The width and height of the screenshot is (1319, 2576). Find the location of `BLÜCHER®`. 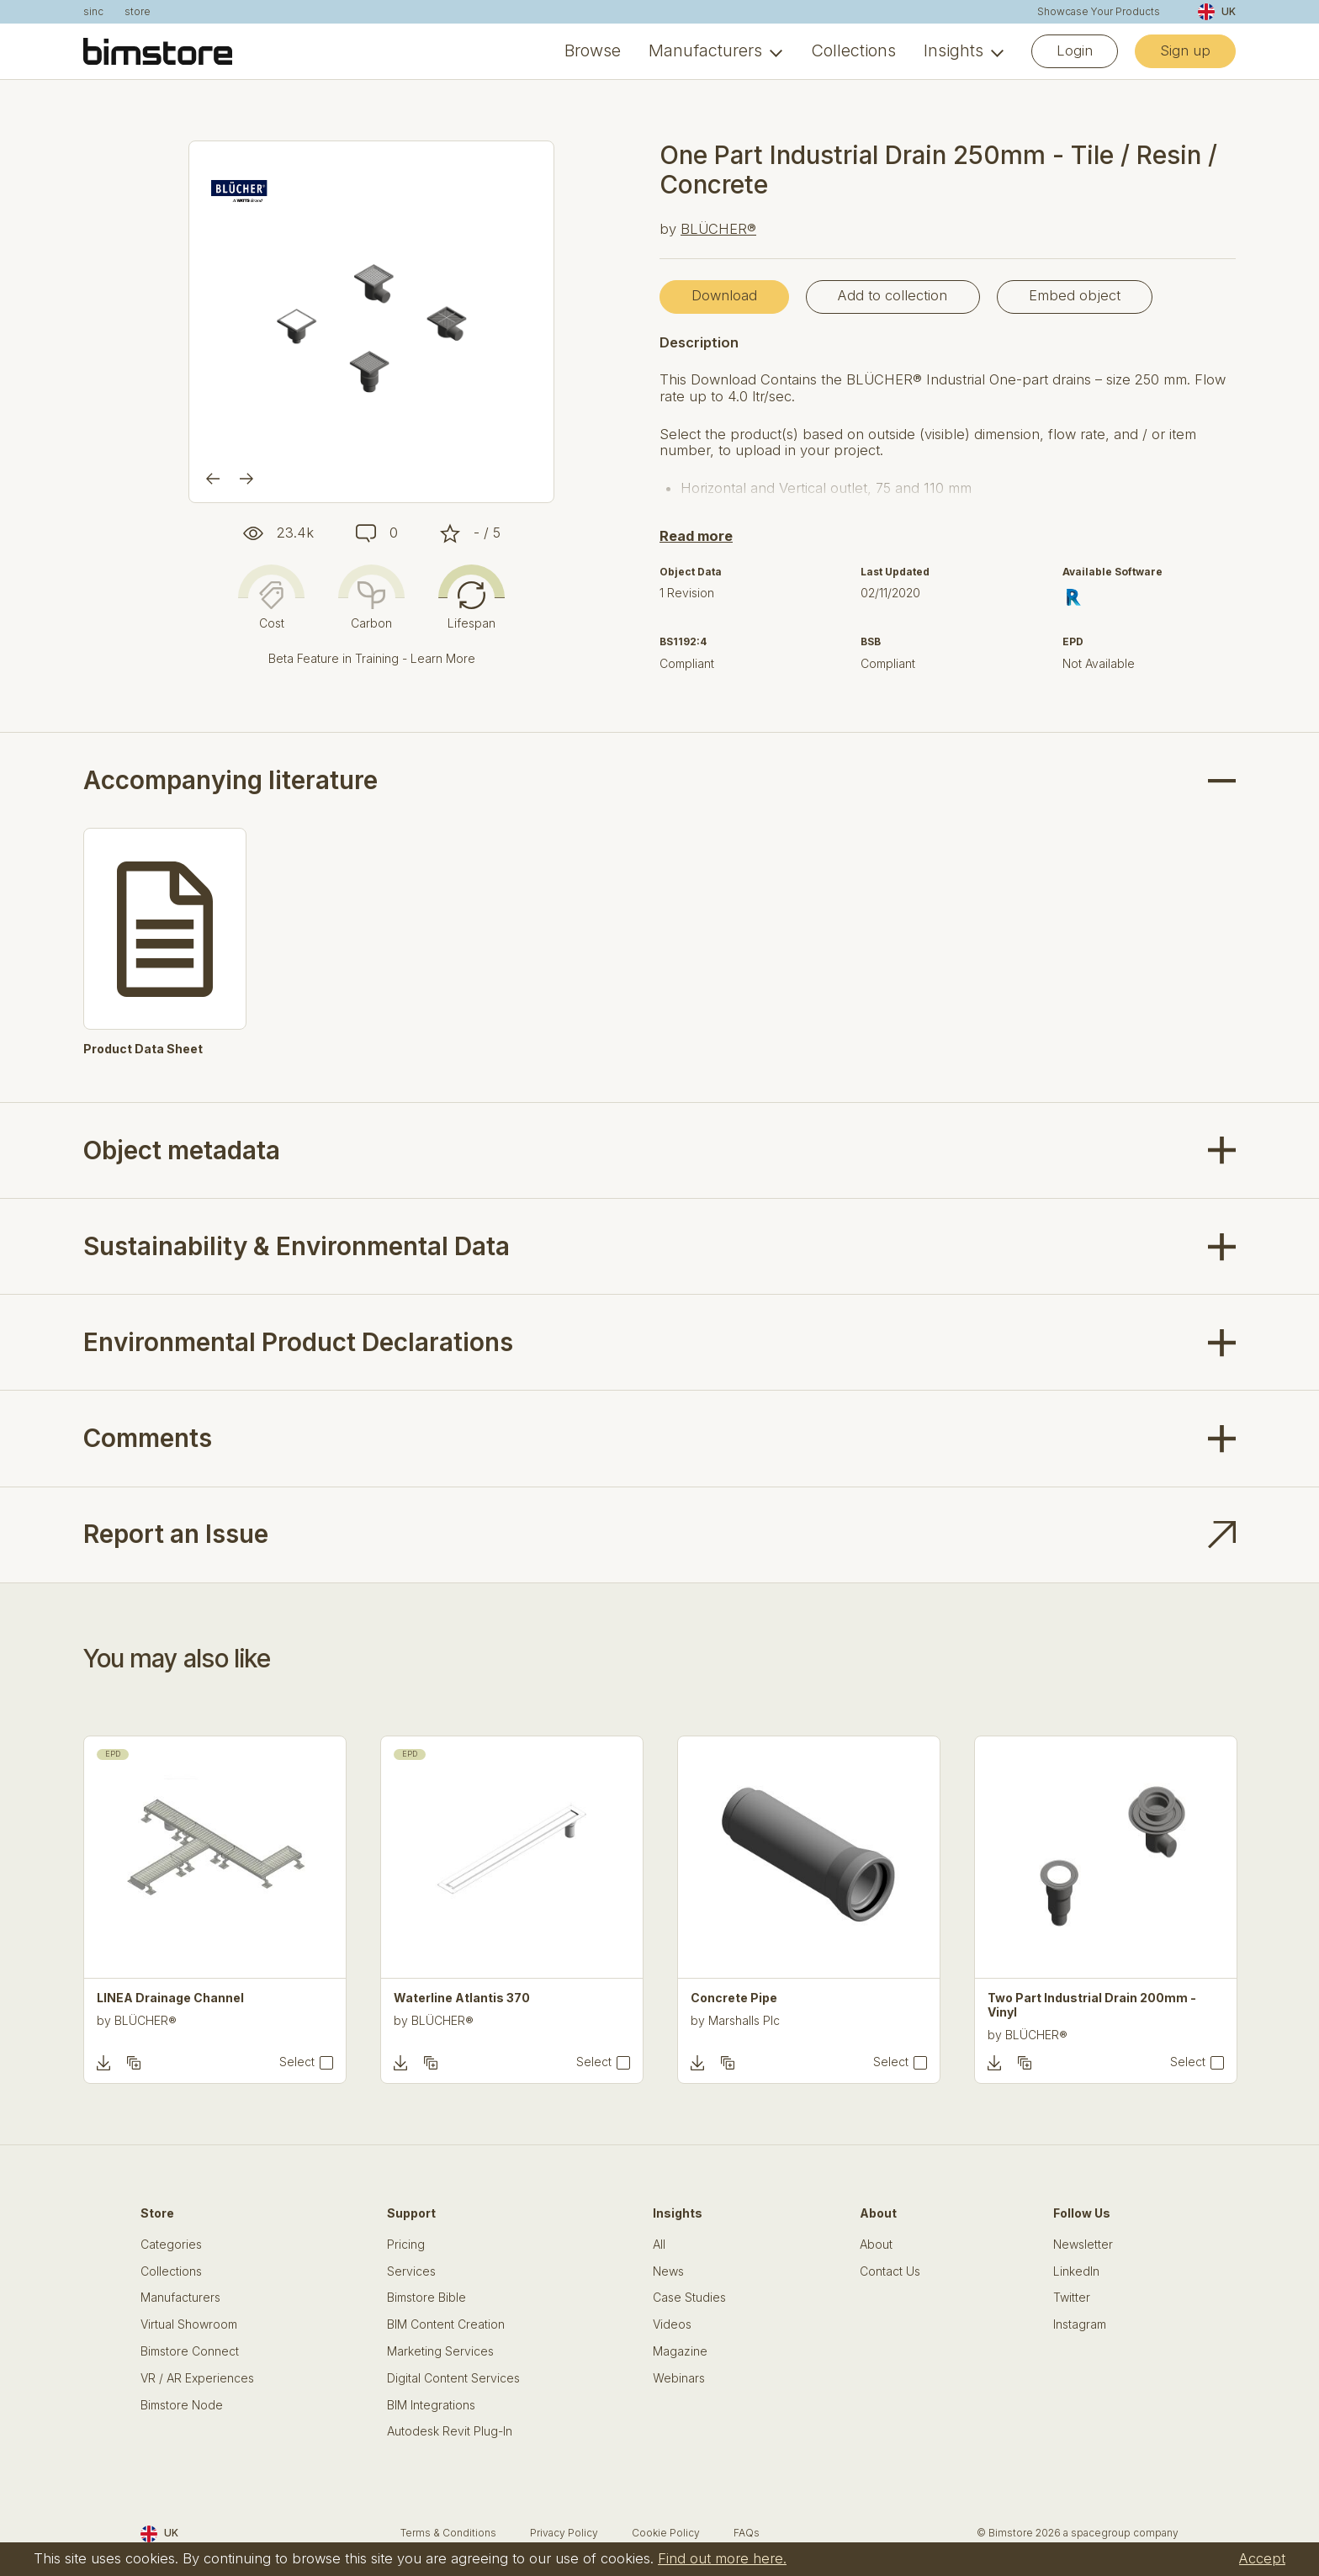

BLÜCHER® is located at coordinates (718, 228).